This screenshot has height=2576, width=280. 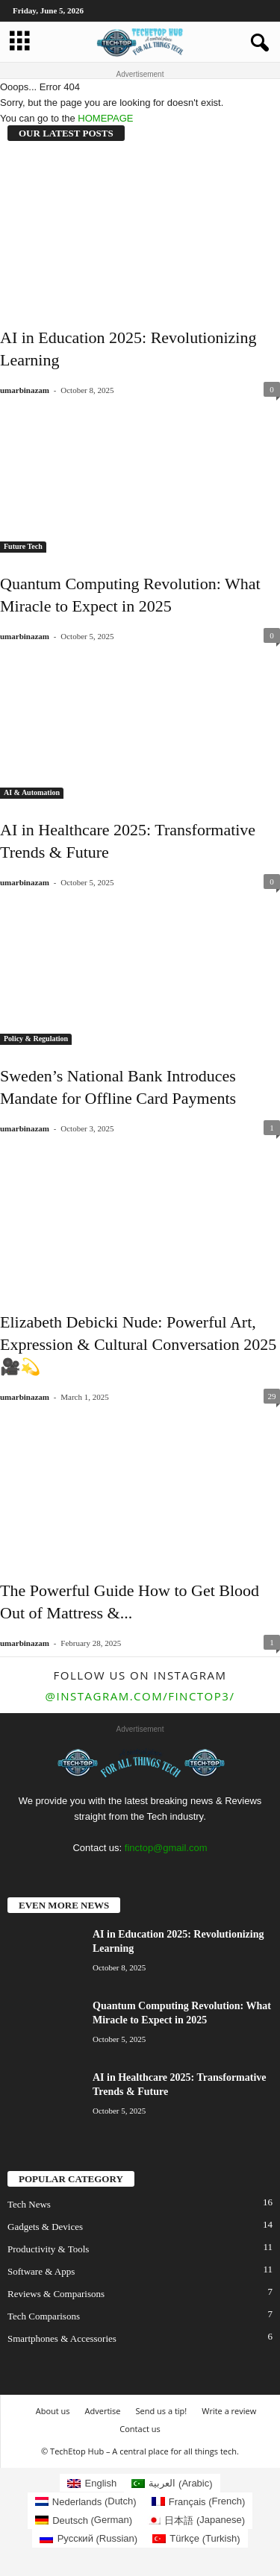 What do you see at coordinates (140, 1695) in the screenshot?
I see `@instagram.com/finctop3/` at bounding box center [140, 1695].